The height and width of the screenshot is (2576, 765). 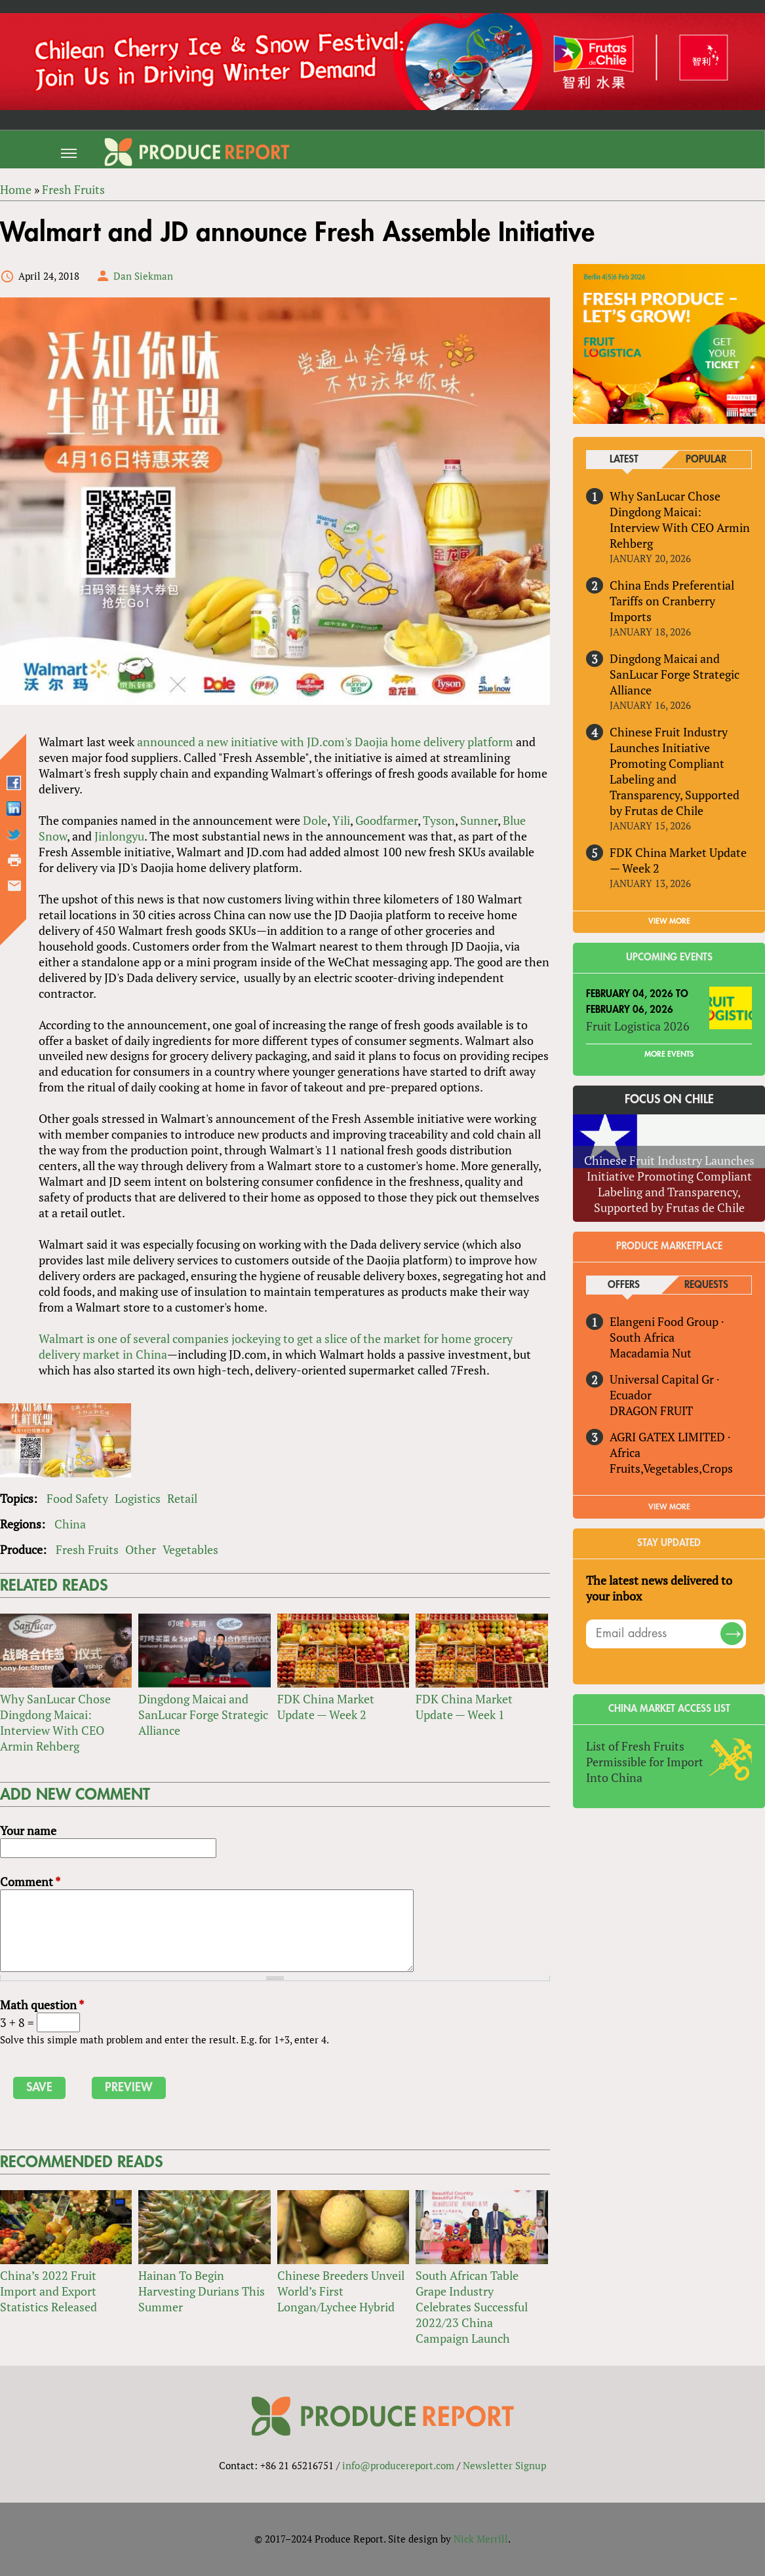 I want to click on China, so click(x=70, y=1524).